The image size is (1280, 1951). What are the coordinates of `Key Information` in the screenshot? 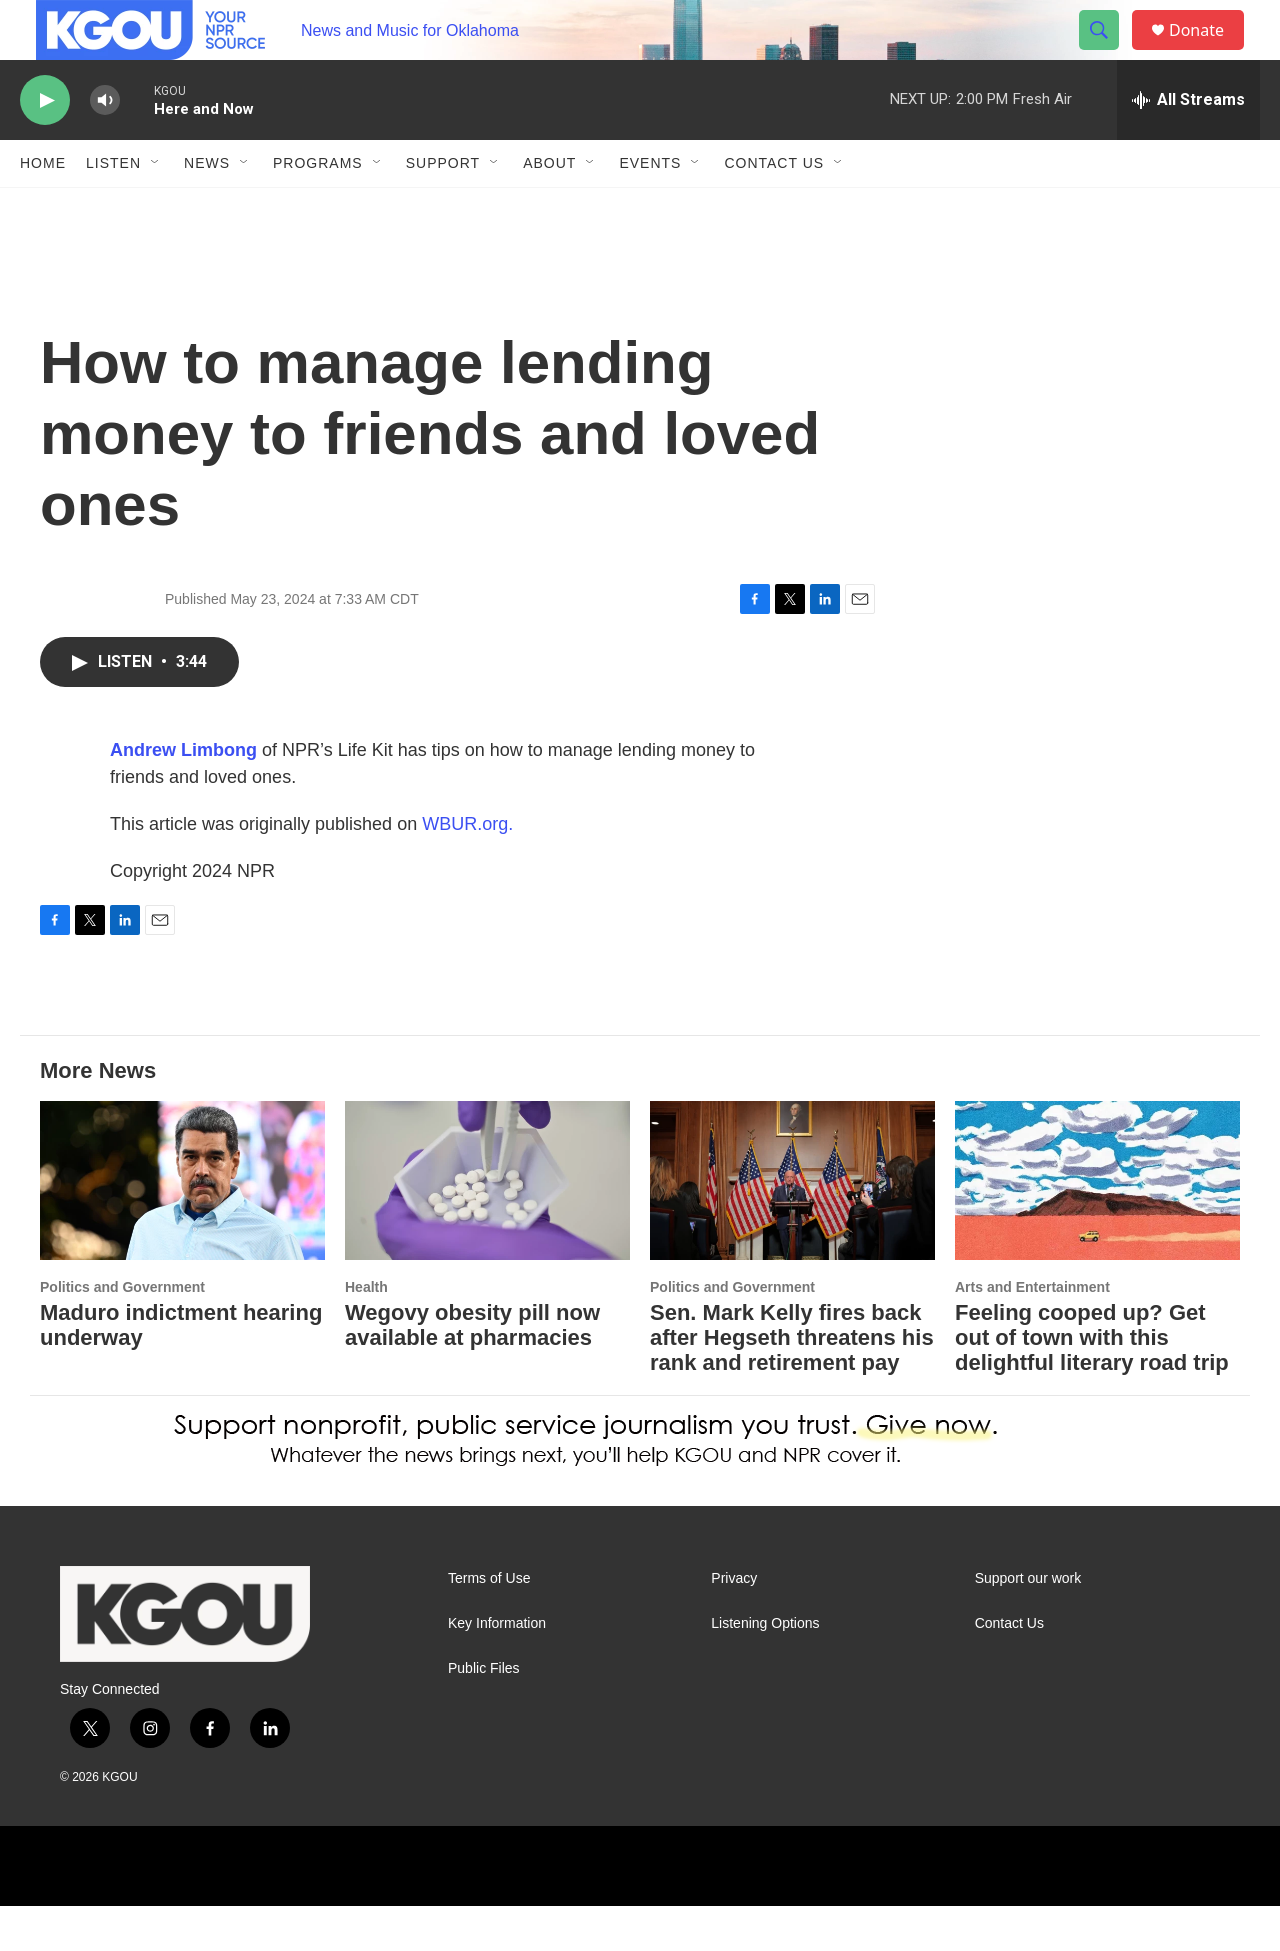 It's located at (497, 1668).